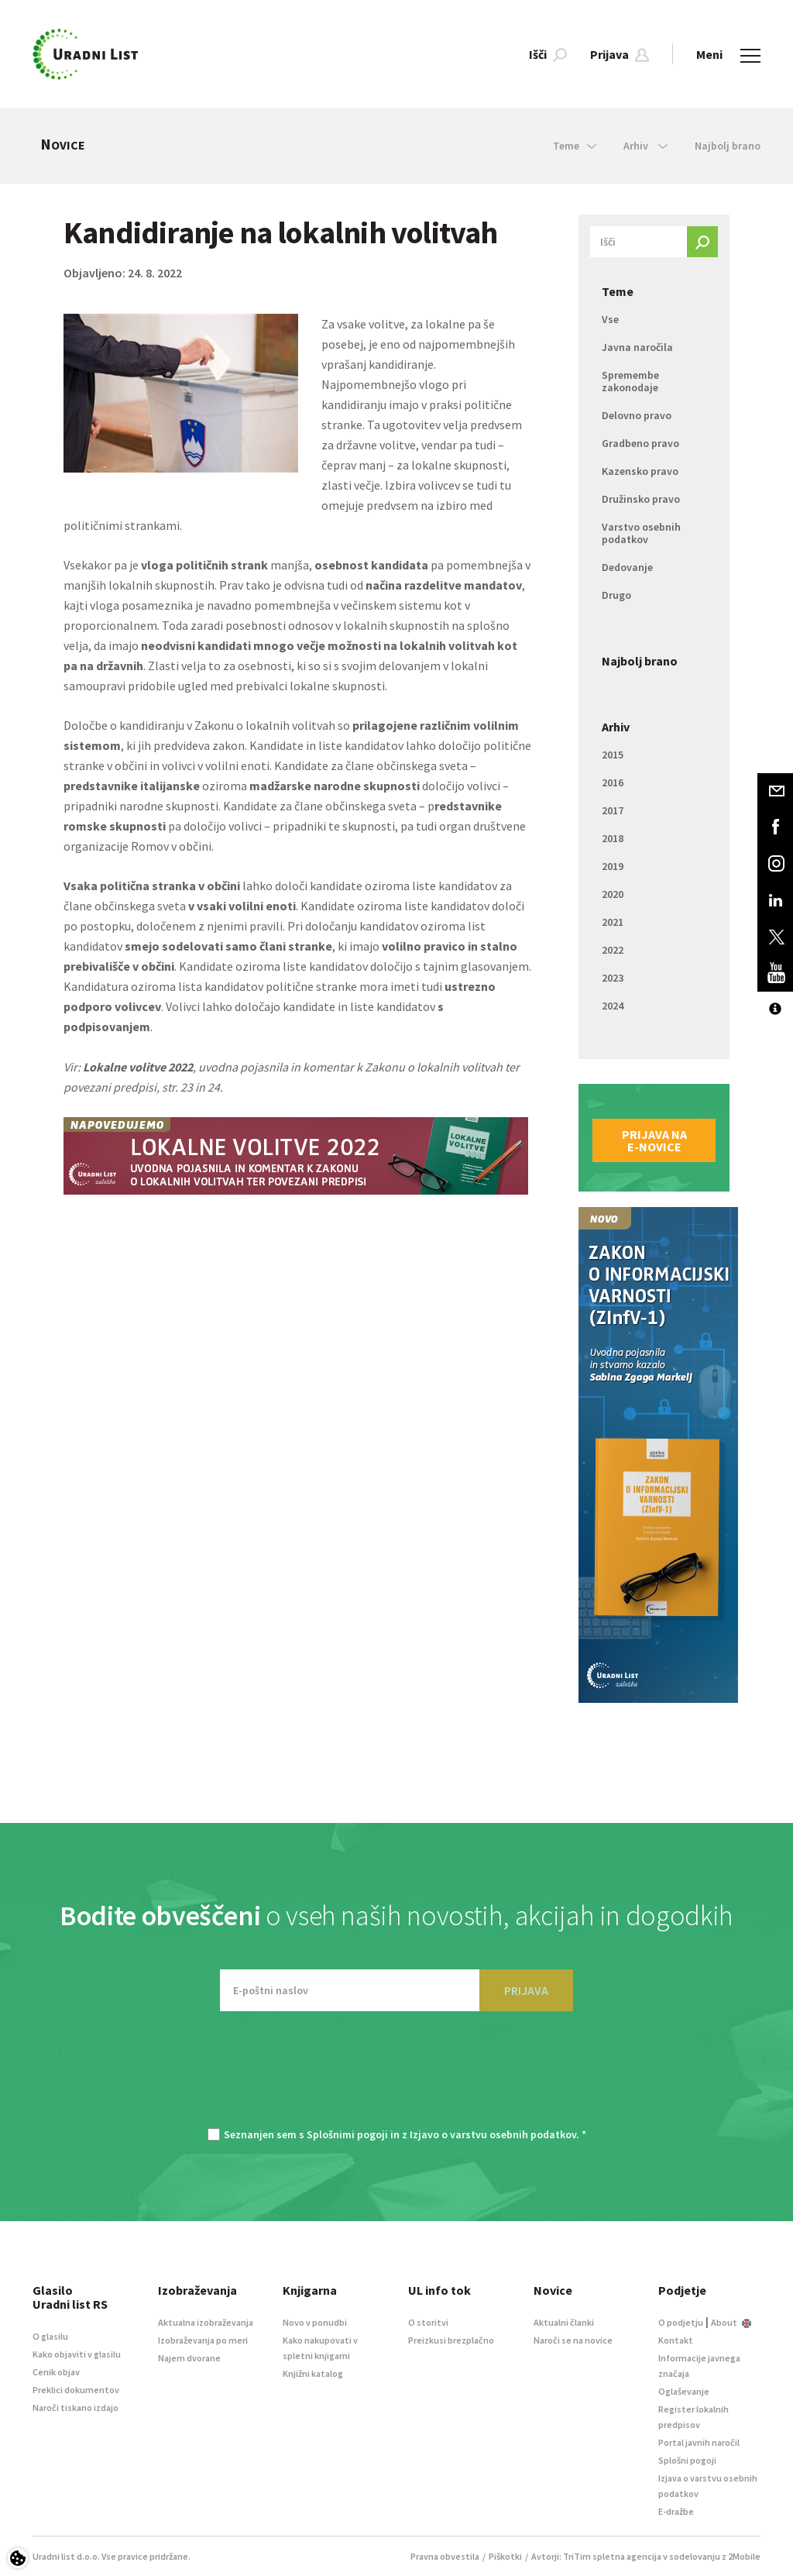 The image size is (793, 2576). Describe the element at coordinates (574, 146) in the screenshot. I see `Teme [button]` at that location.